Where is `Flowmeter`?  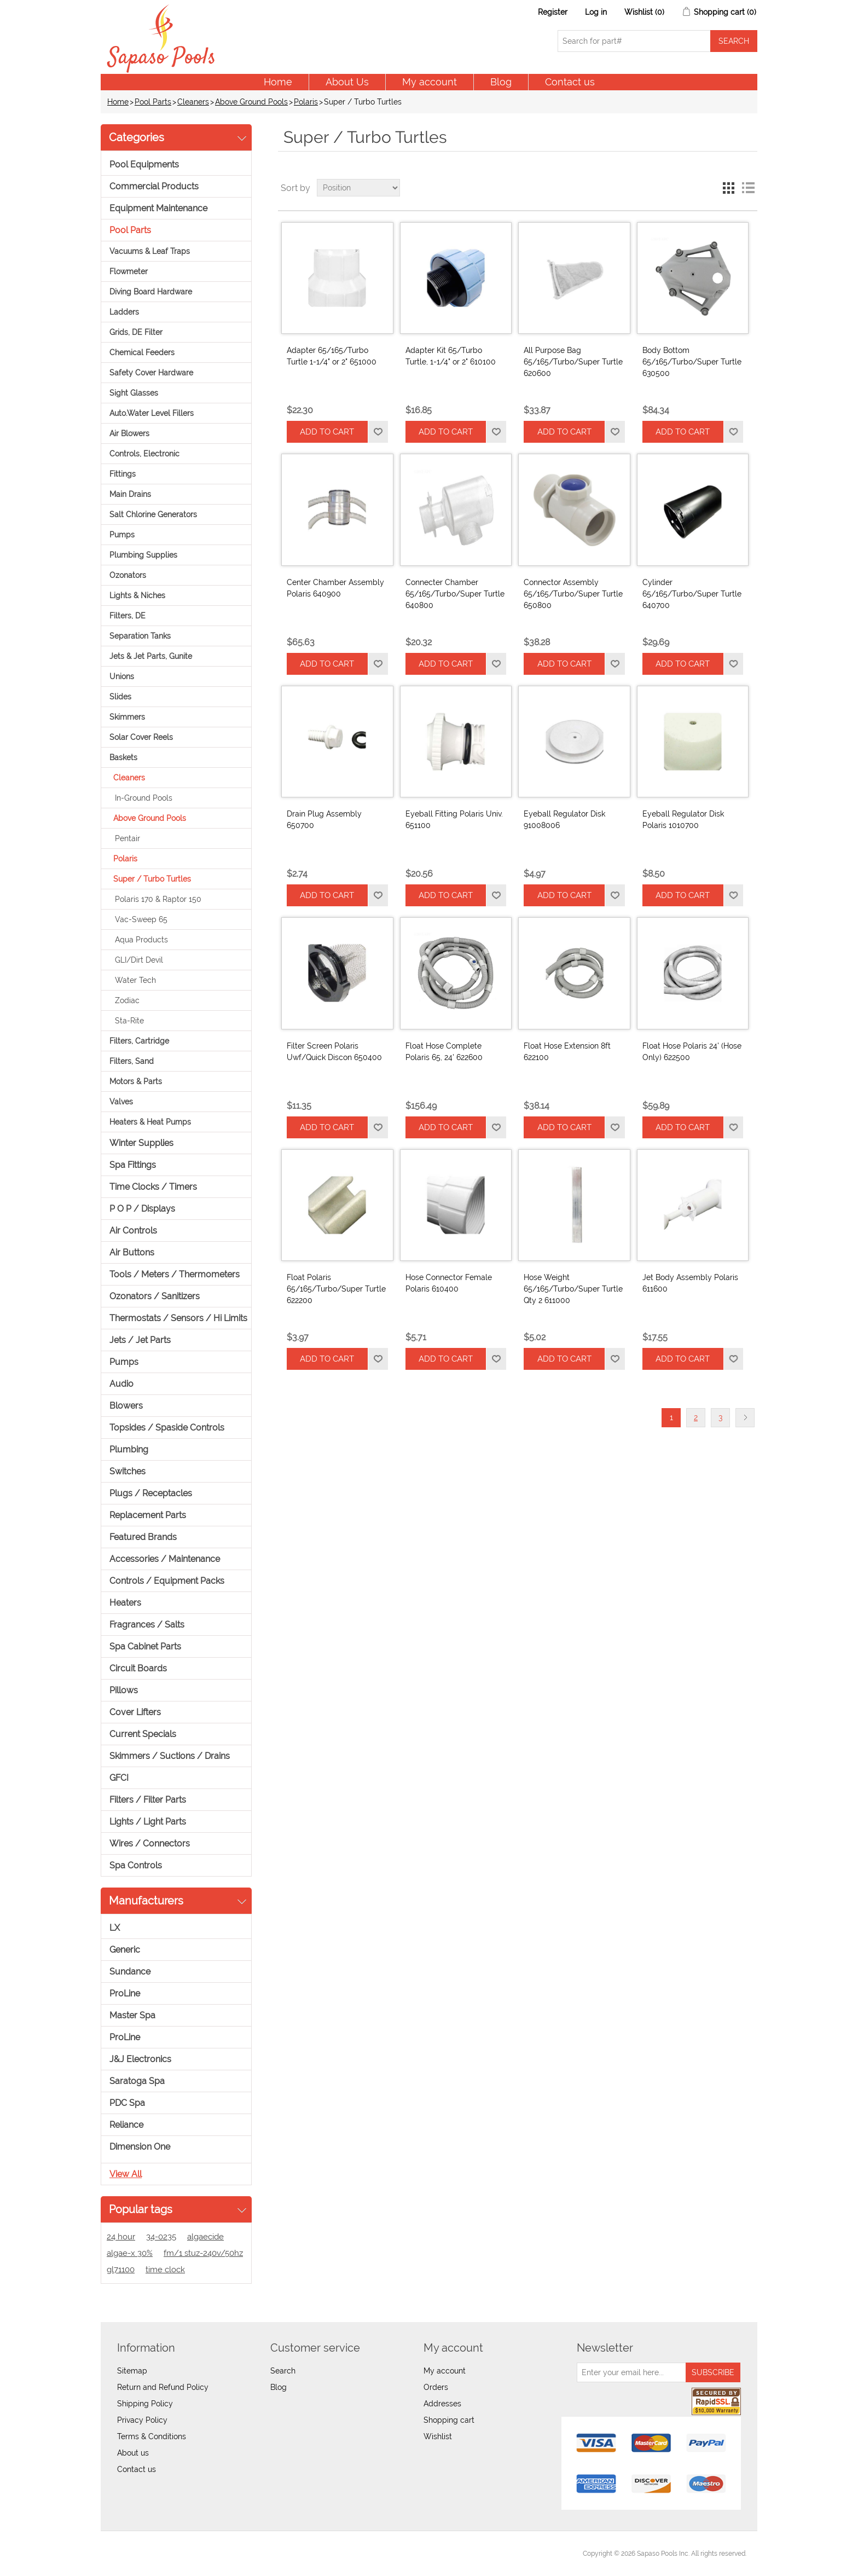
Flowmeter is located at coordinates (128, 271).